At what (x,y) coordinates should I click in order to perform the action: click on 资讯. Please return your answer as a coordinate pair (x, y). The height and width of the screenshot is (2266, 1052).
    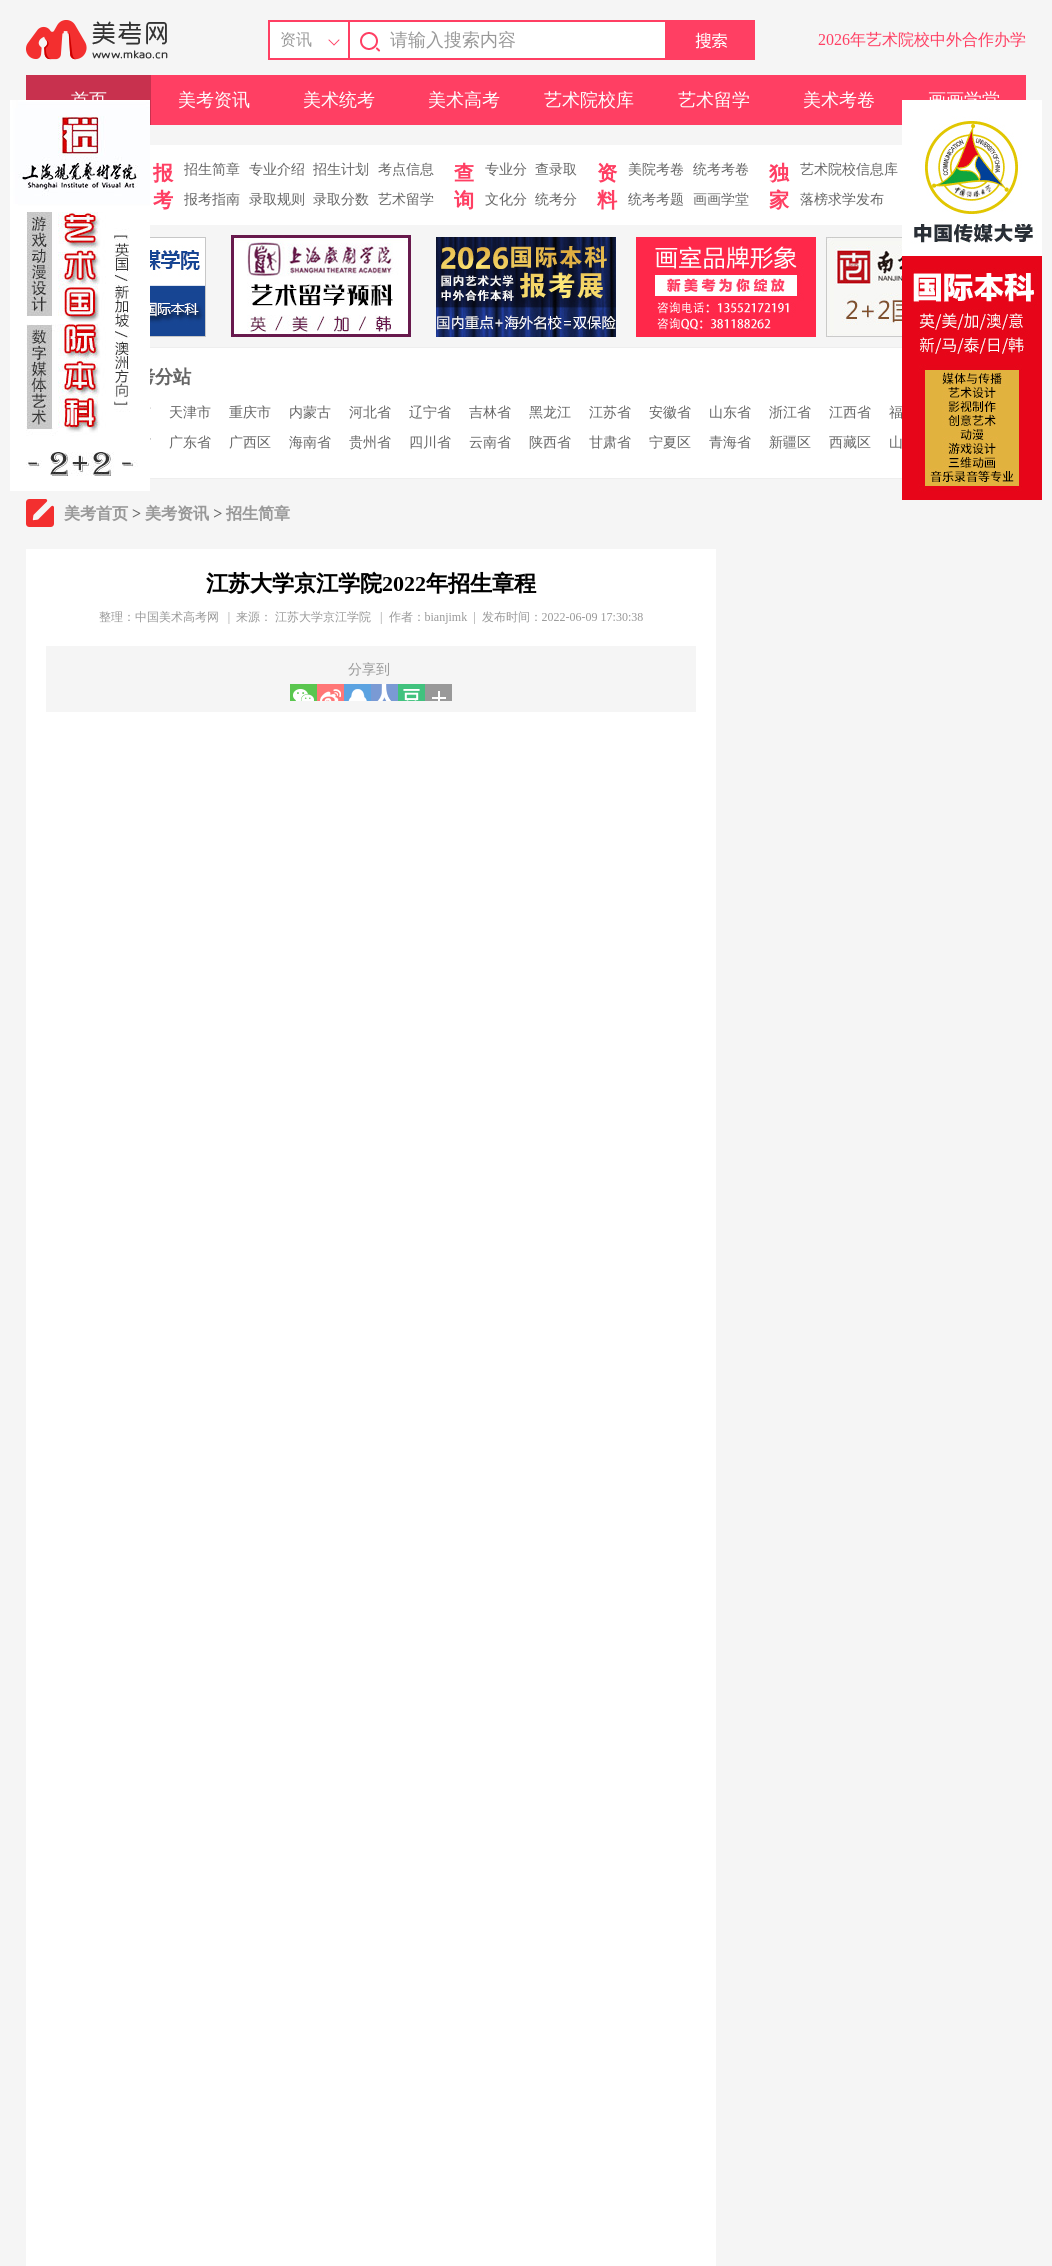
    Looking at the image, I should click on (296, 39).